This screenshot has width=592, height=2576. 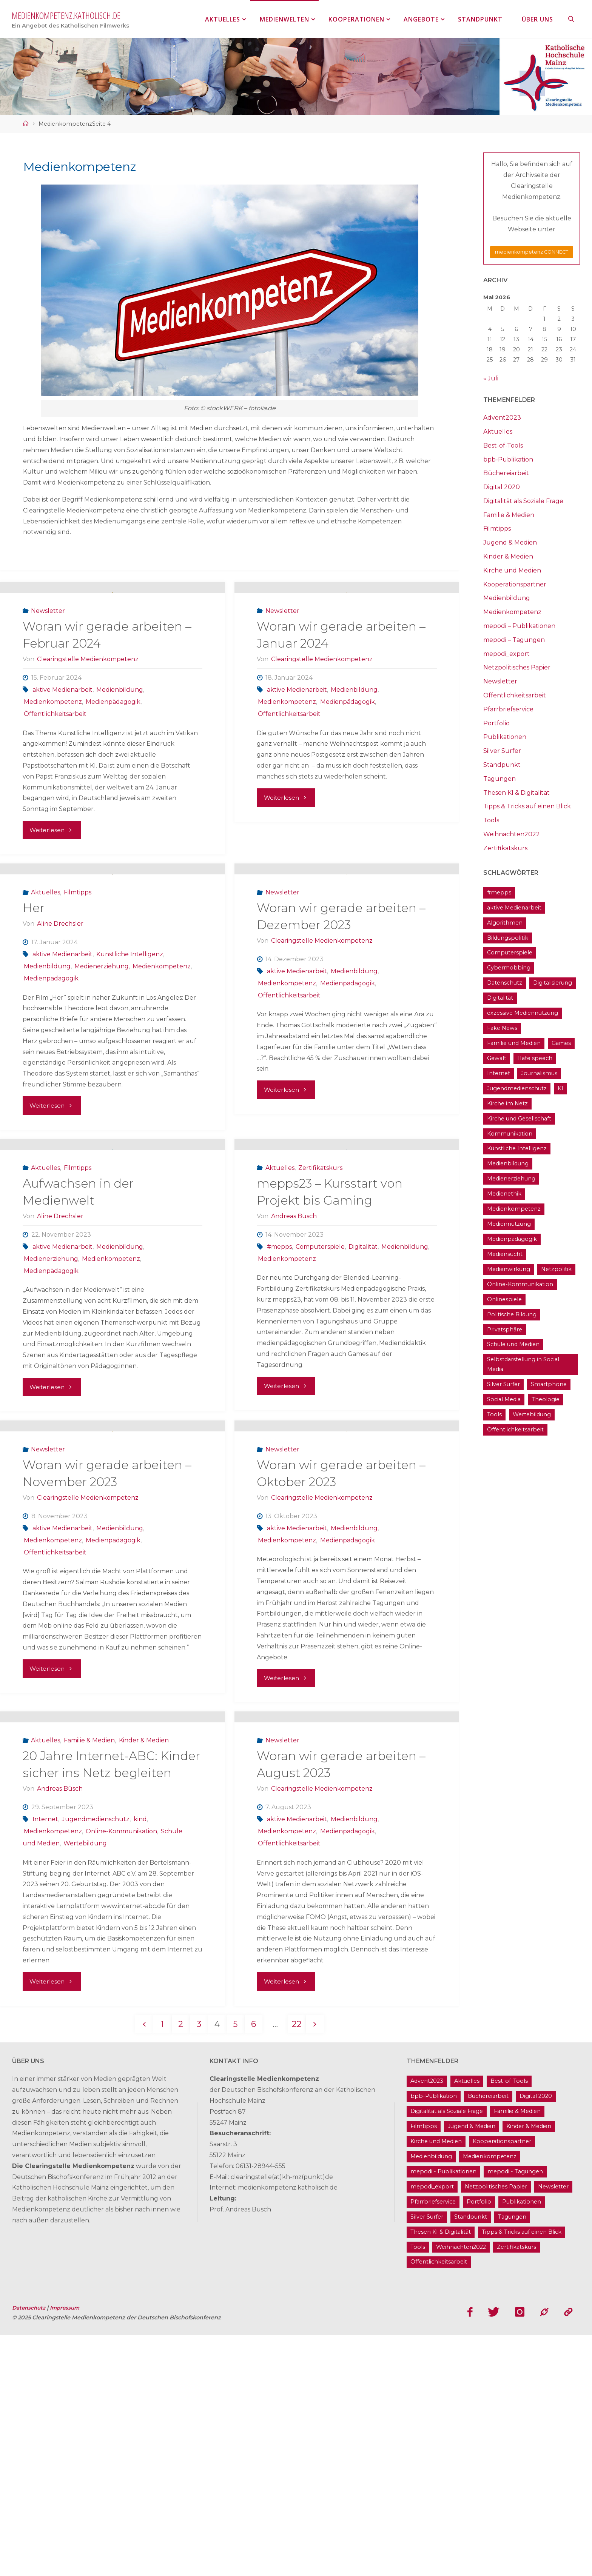 What do you see at coordinates (423, 2367) in the screenshot?
I see `Filmtipps [Filmtipps (93 Einträge)]` at bounding box center [423, 2367].